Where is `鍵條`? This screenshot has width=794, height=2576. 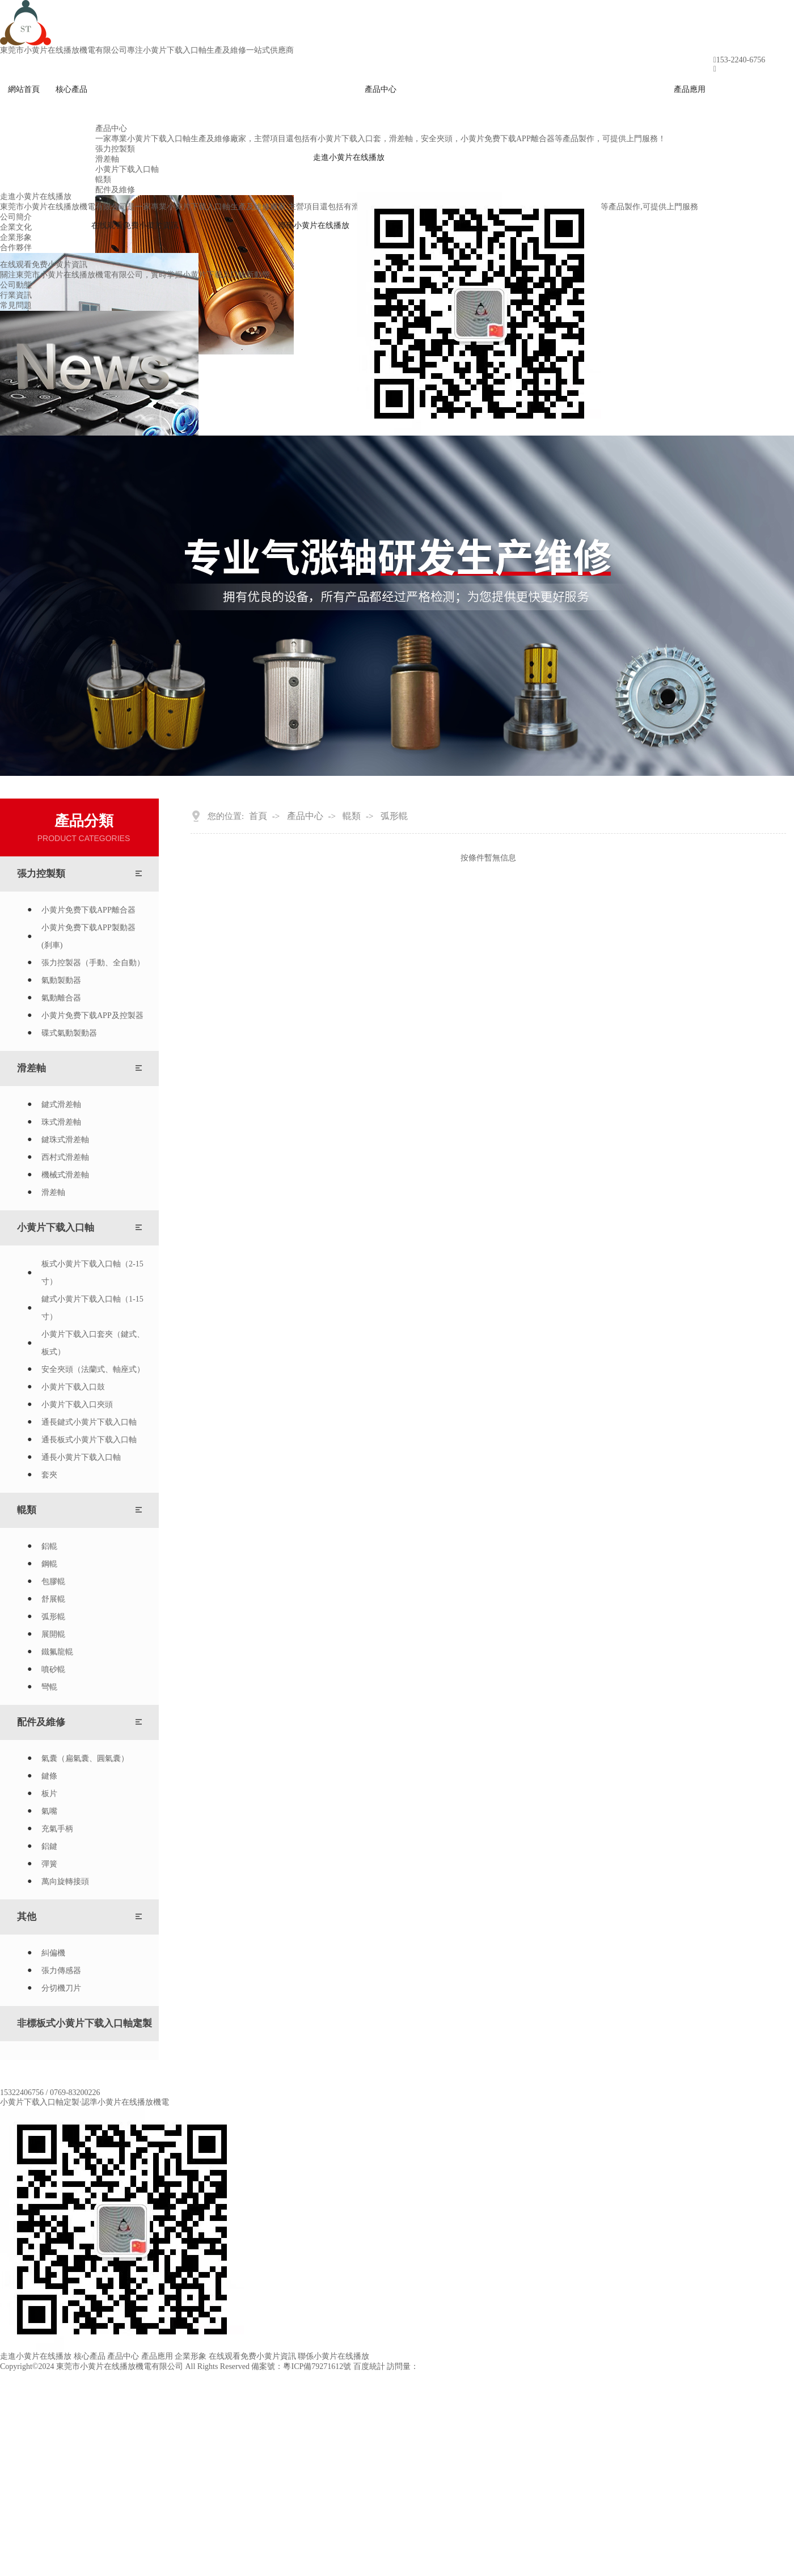 鍵條 is located at coordinates (49, 1776).